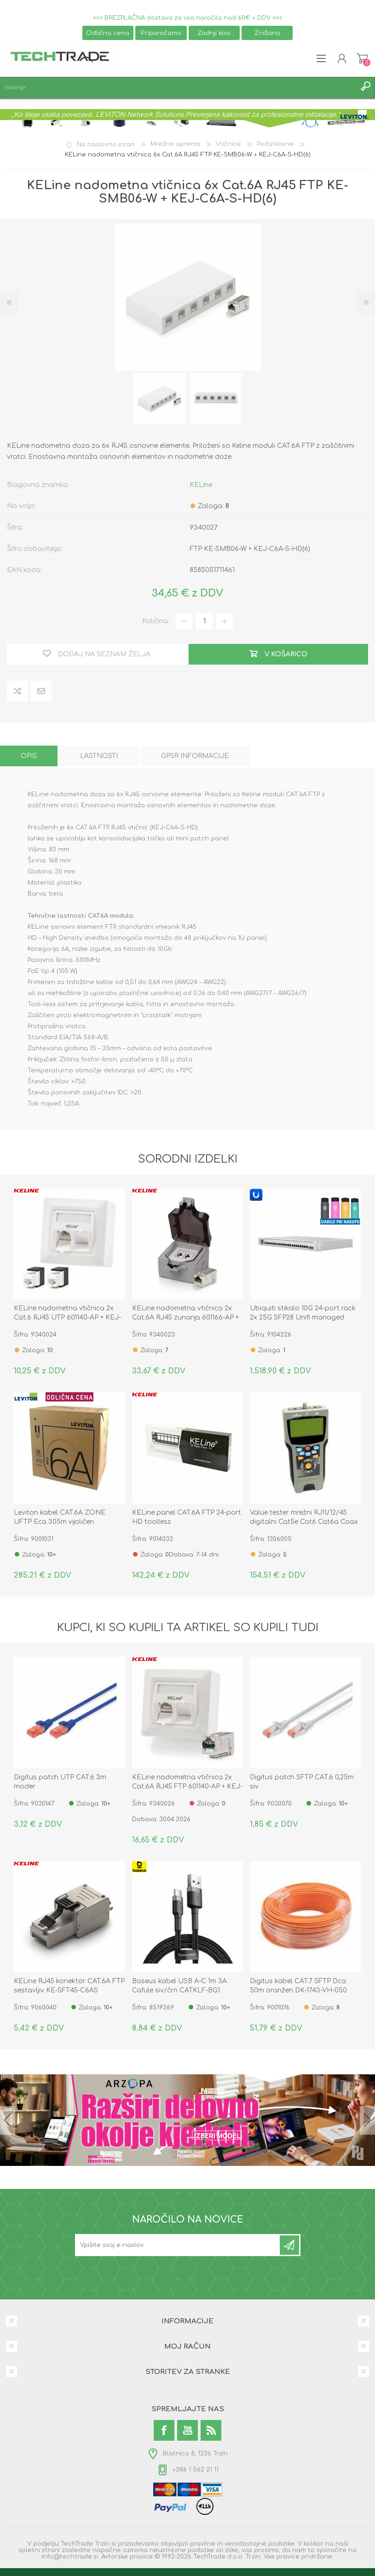 The height and width of the screenshot is (2576, 375). What do you see at coordinates (362, 58) in the screenshot?
I see `Košarica` at bounding box center [362, 58].